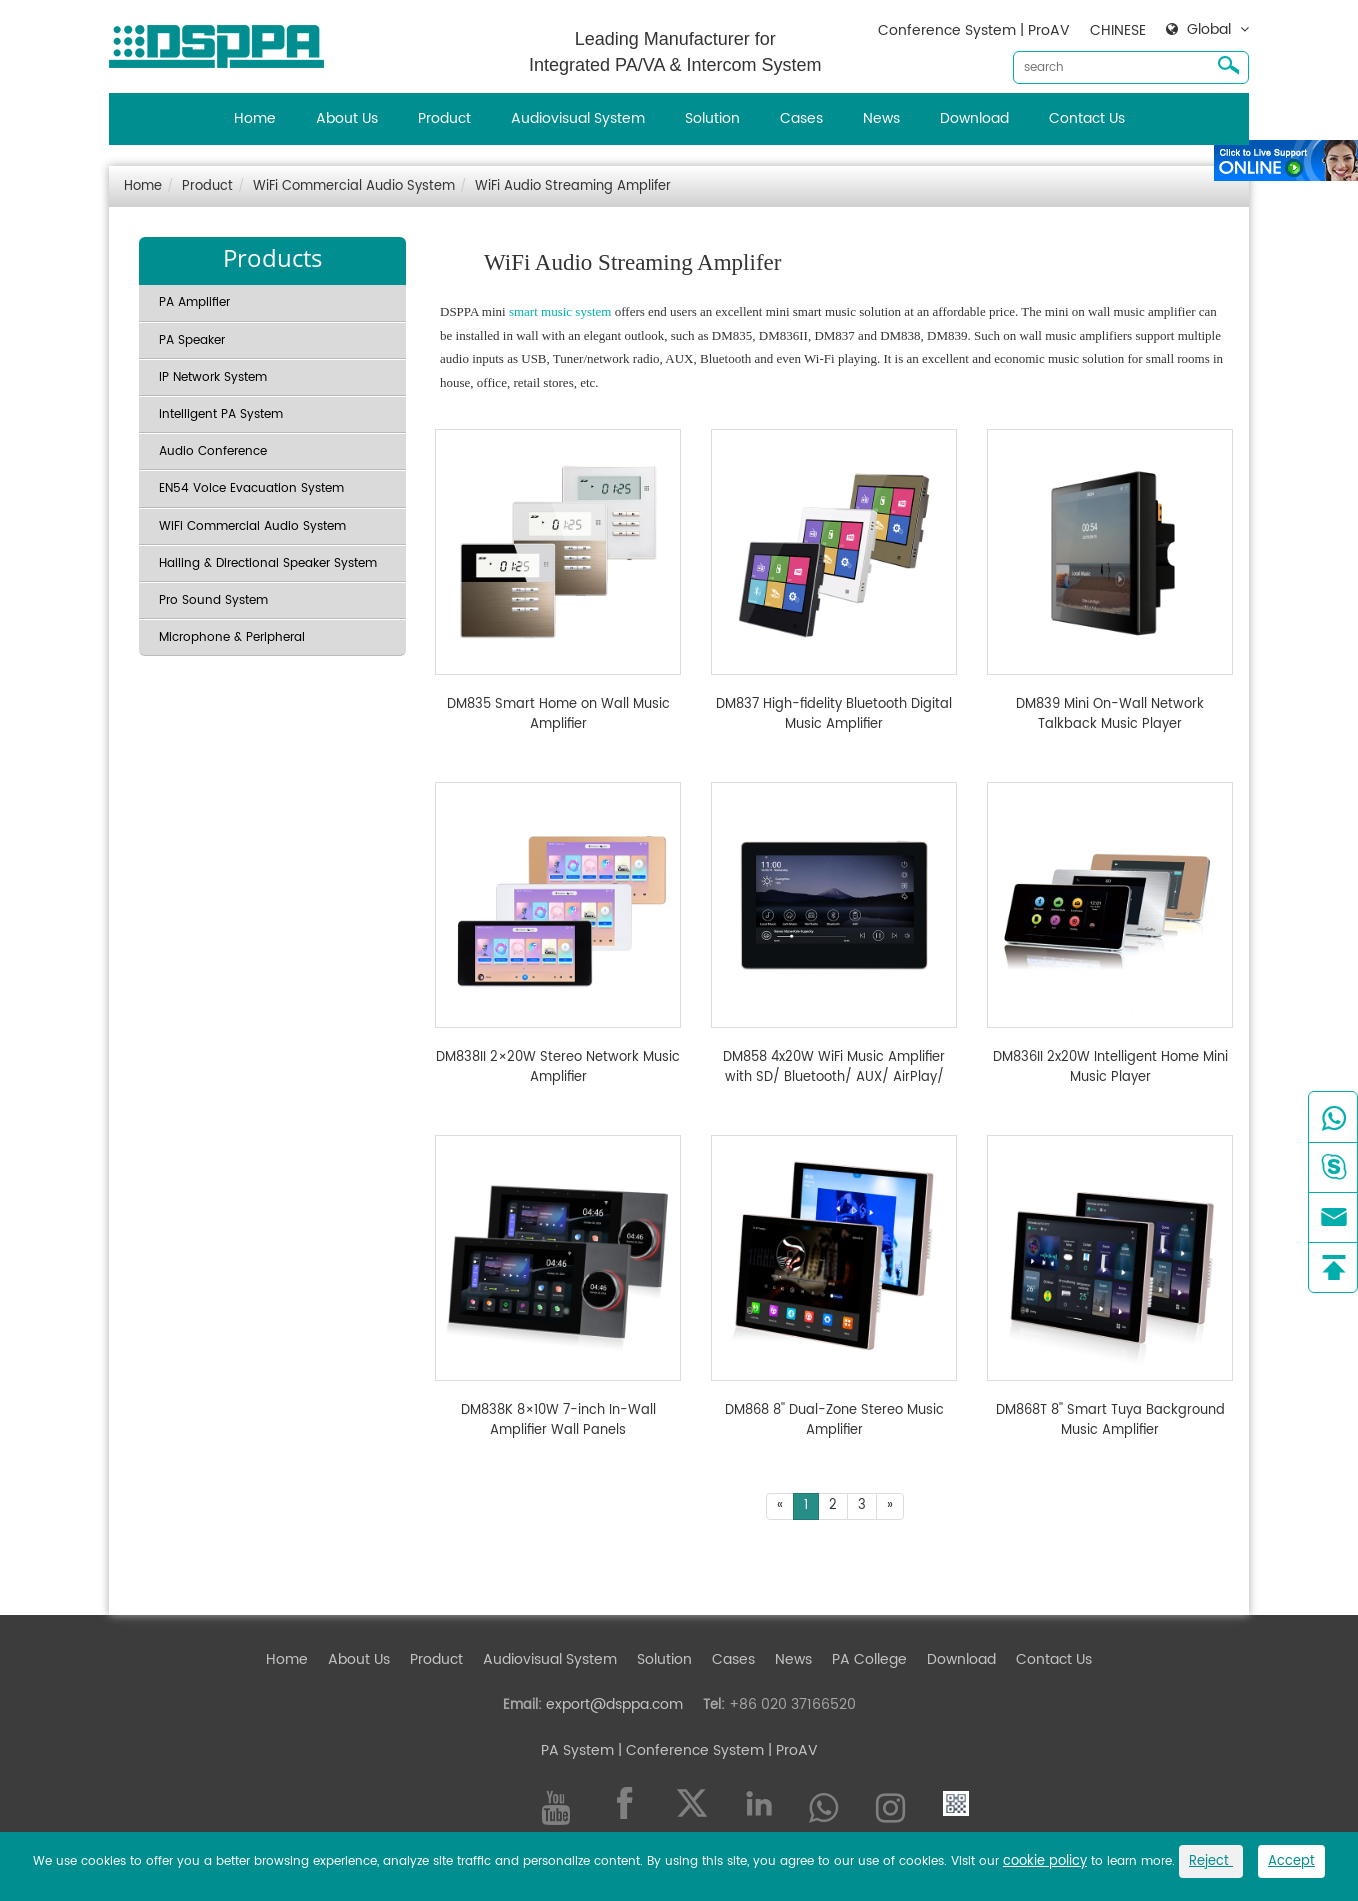 The height and width of the screenshot is (1901, 1358). I want to click on Download, so click(974, 118).